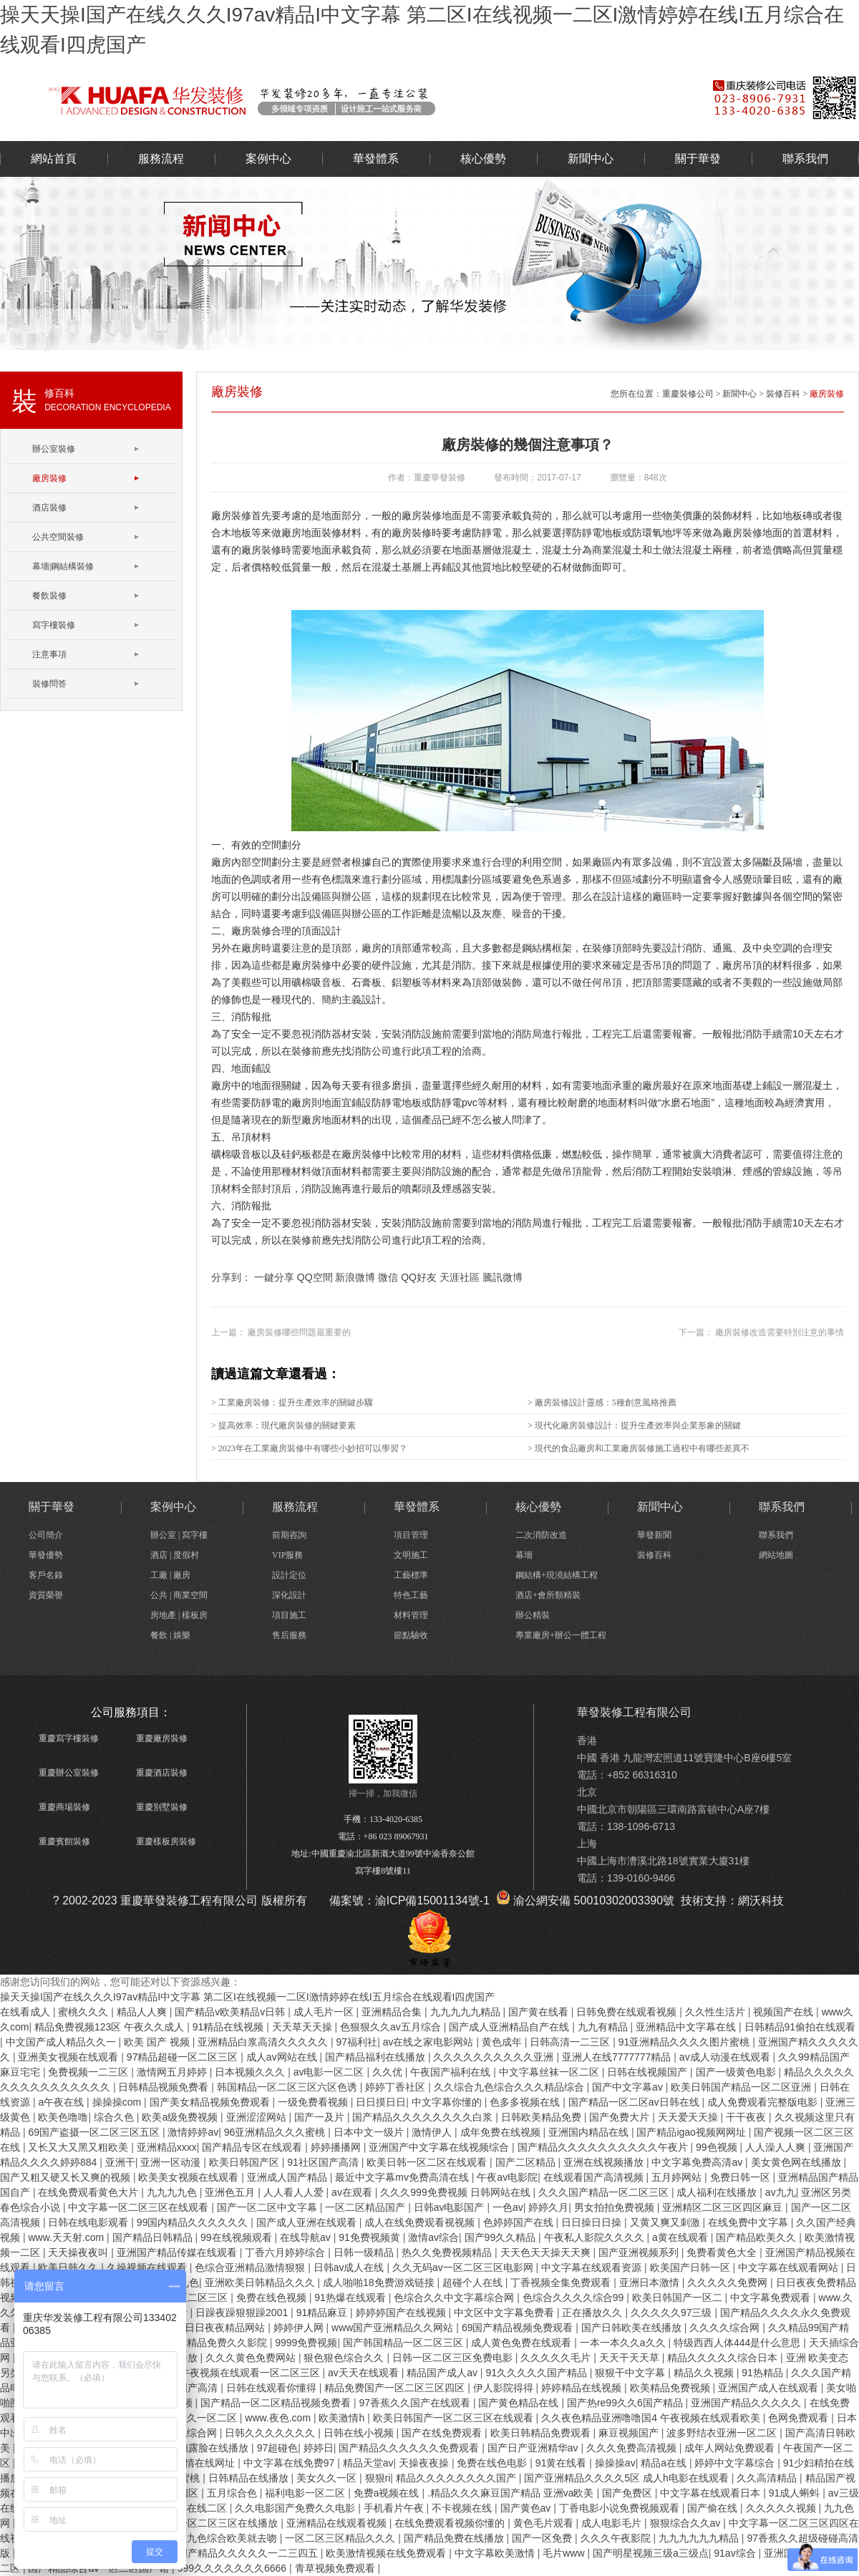 The image size is (859, 2576). What do you see at coordinates (189, 2177) in the screenshot?
I see `欧美美女视频在线观看` at bounding box center [189, 2177].